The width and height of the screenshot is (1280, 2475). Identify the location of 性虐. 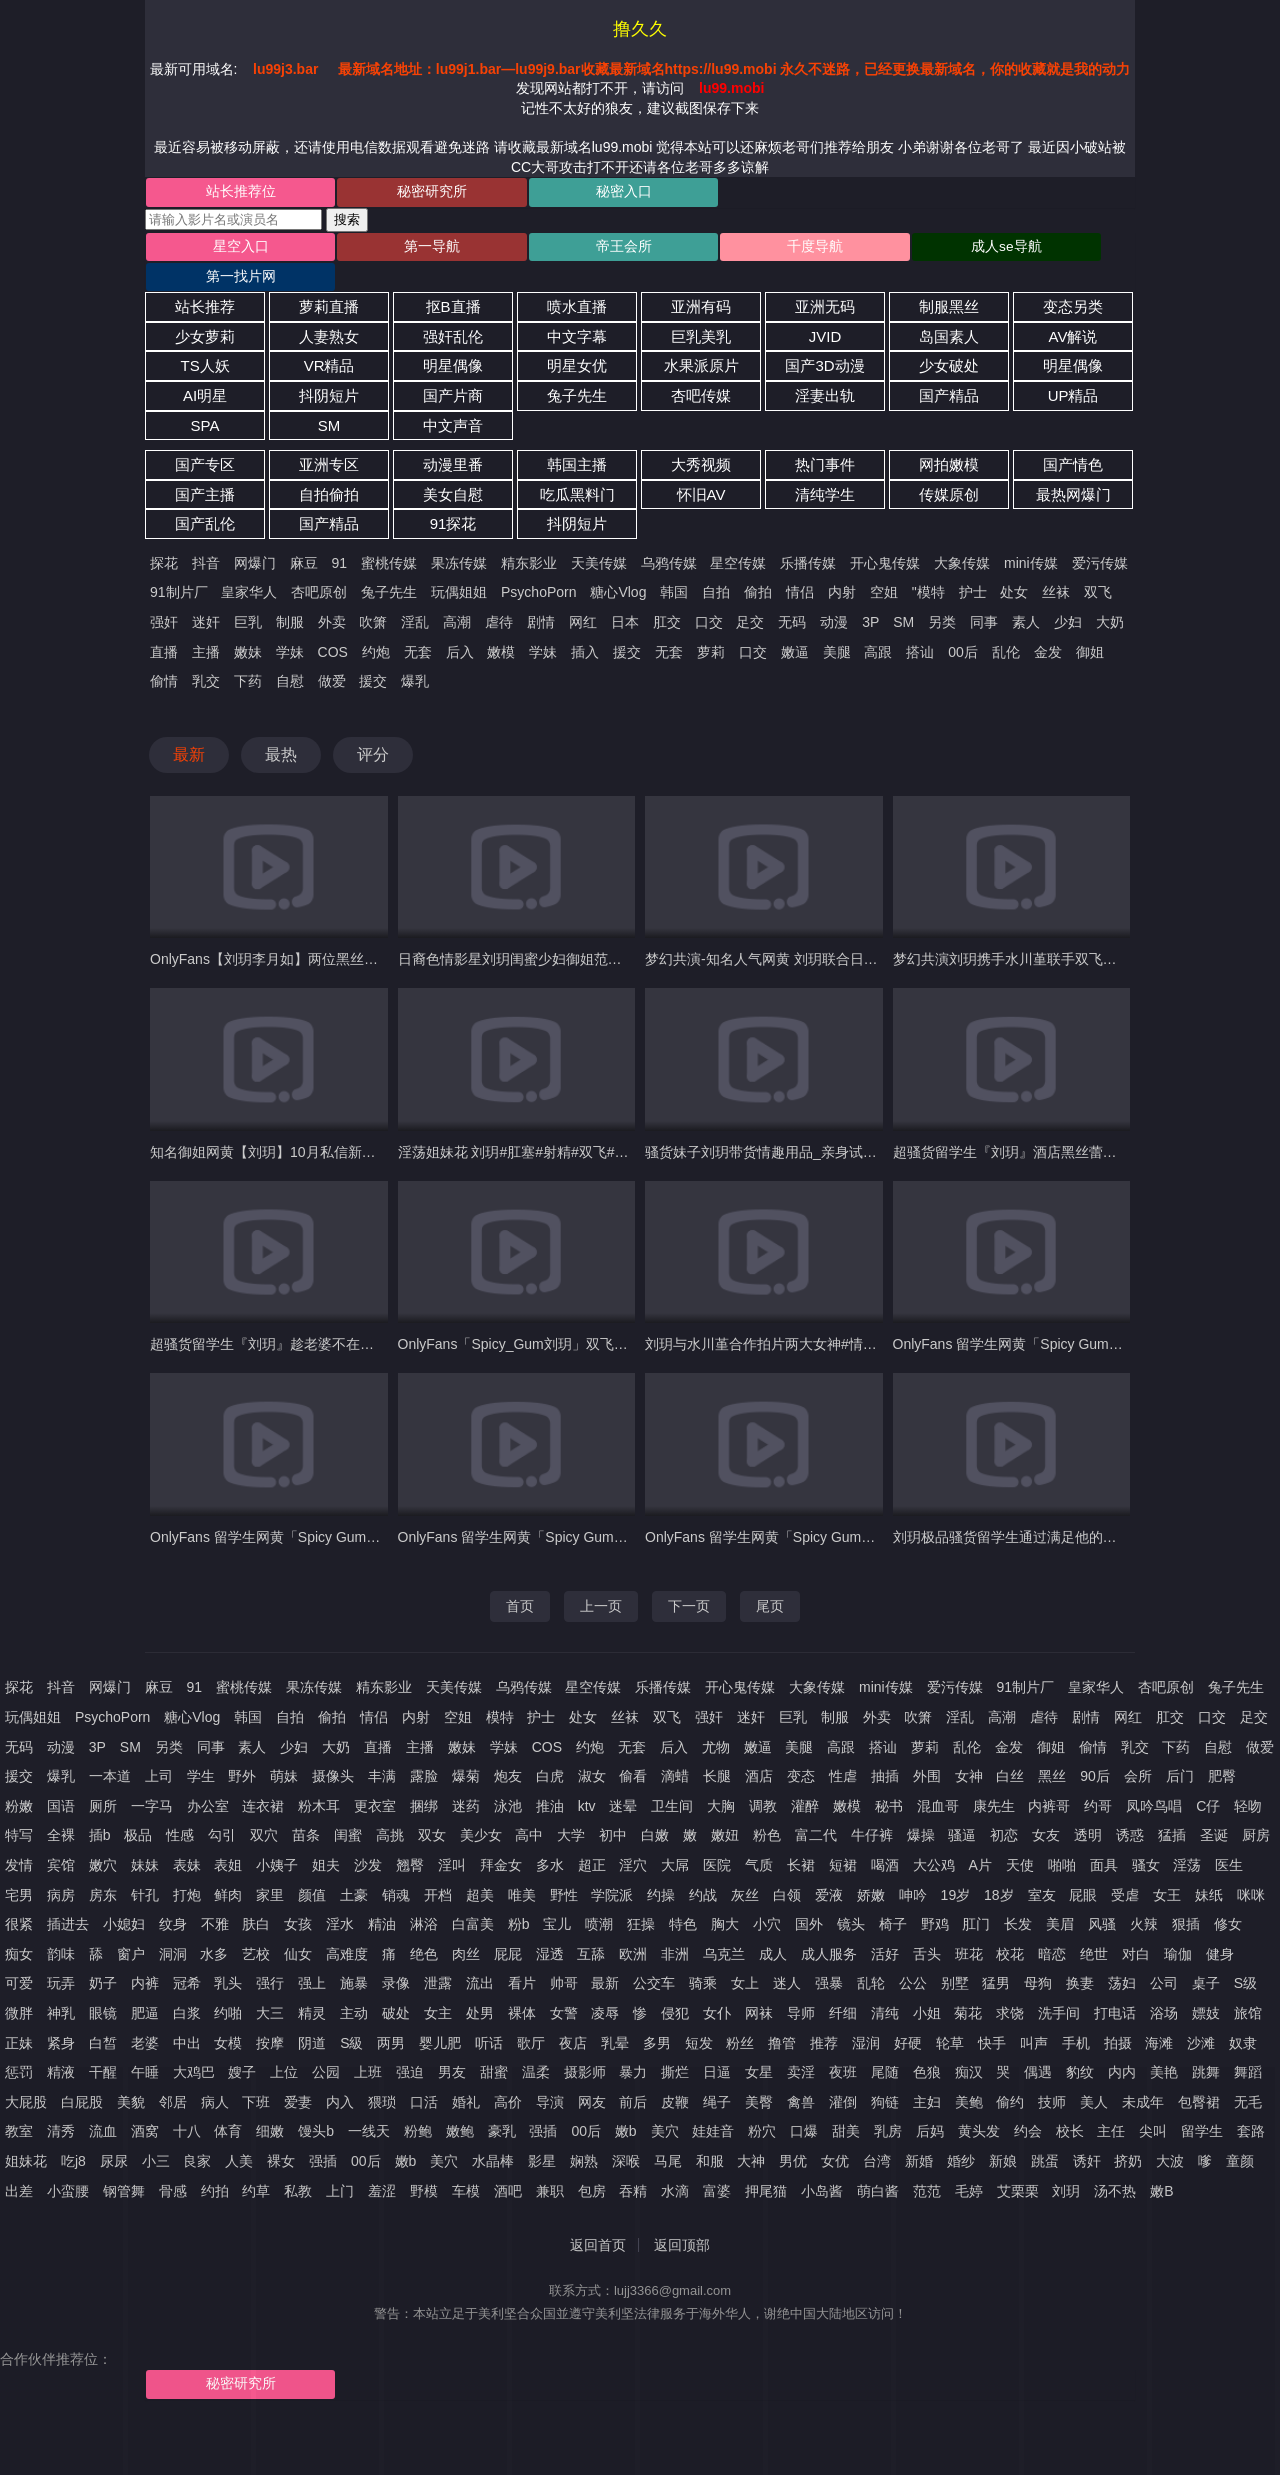
(843, 1749).